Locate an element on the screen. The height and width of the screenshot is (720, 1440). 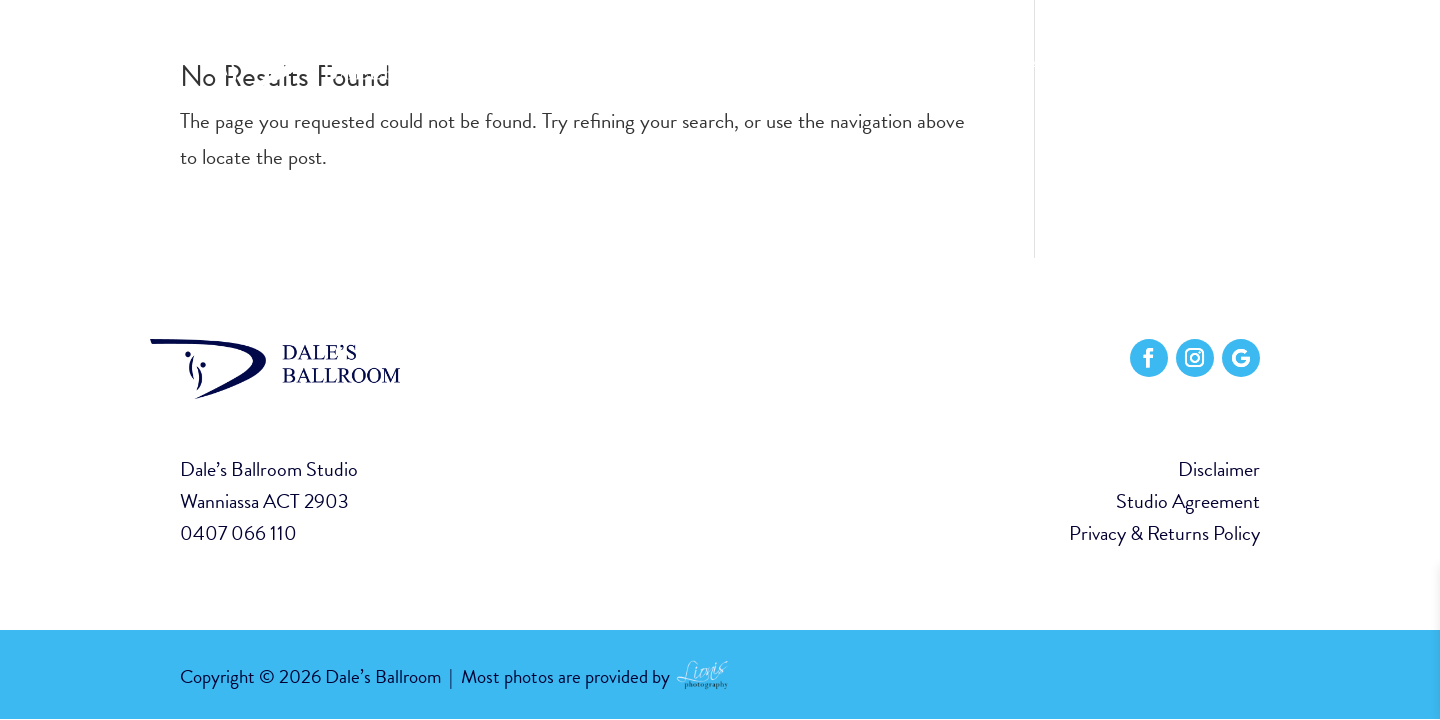
Disclaimer is located at coordinates (1219, 469).